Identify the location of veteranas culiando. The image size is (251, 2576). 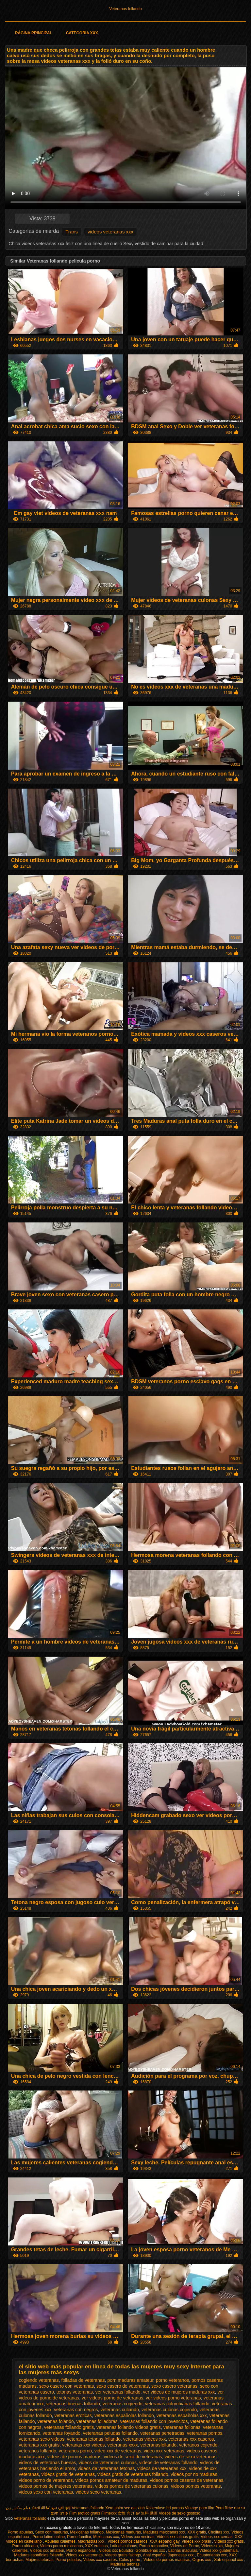
(119, 2409).